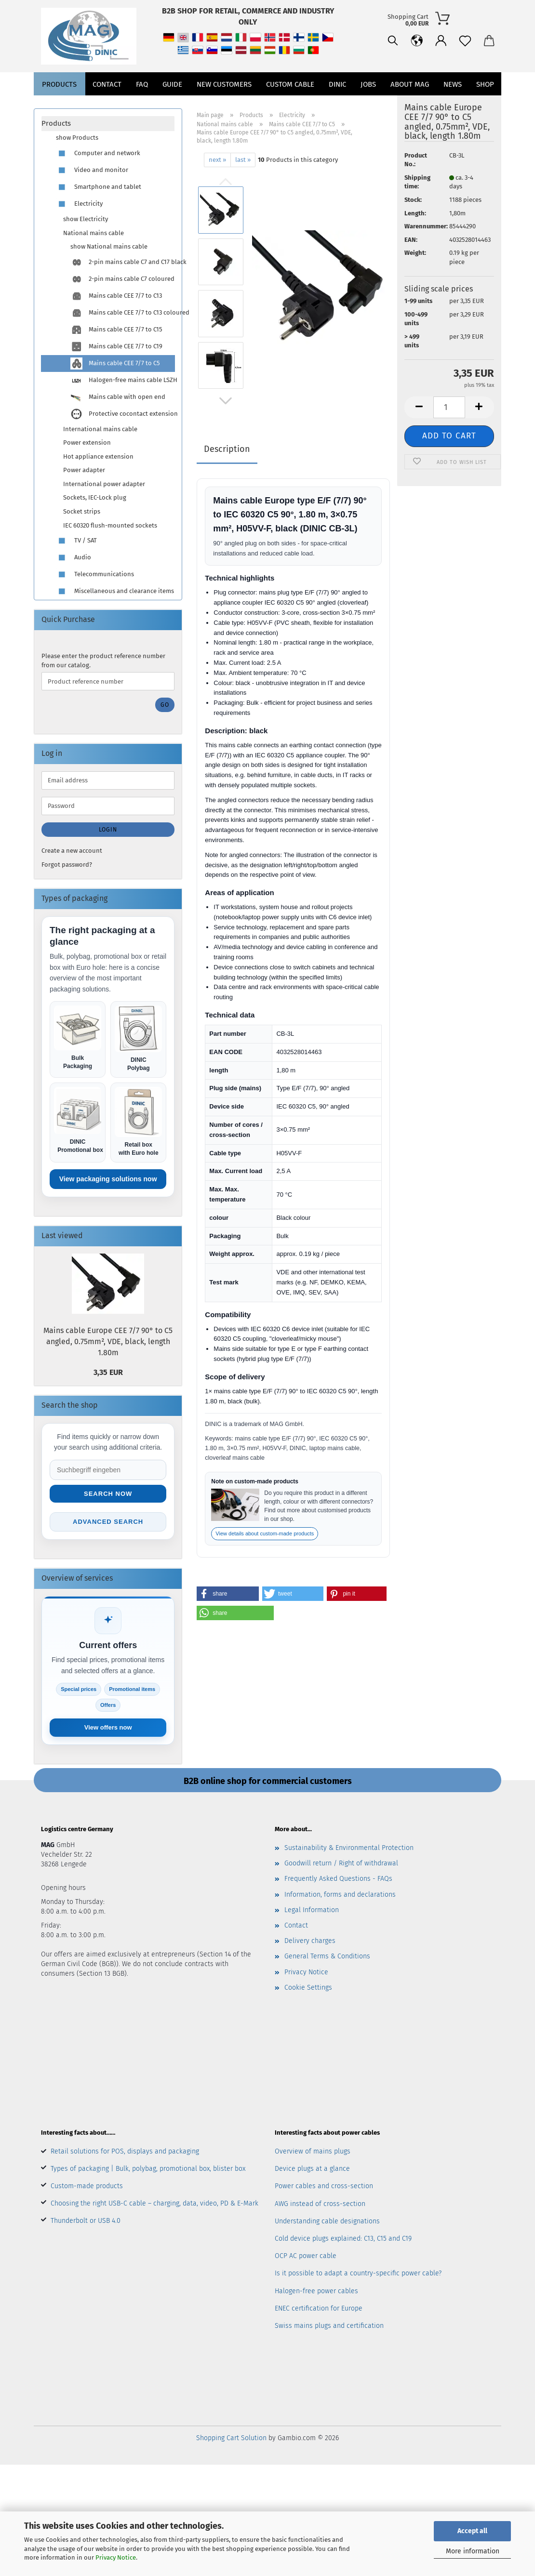 This screenshot has width=535, height=2576. What do you see at coordinates (345, 77) in the screenshot?
I see `[Search]` at bounding box center [345, 77].